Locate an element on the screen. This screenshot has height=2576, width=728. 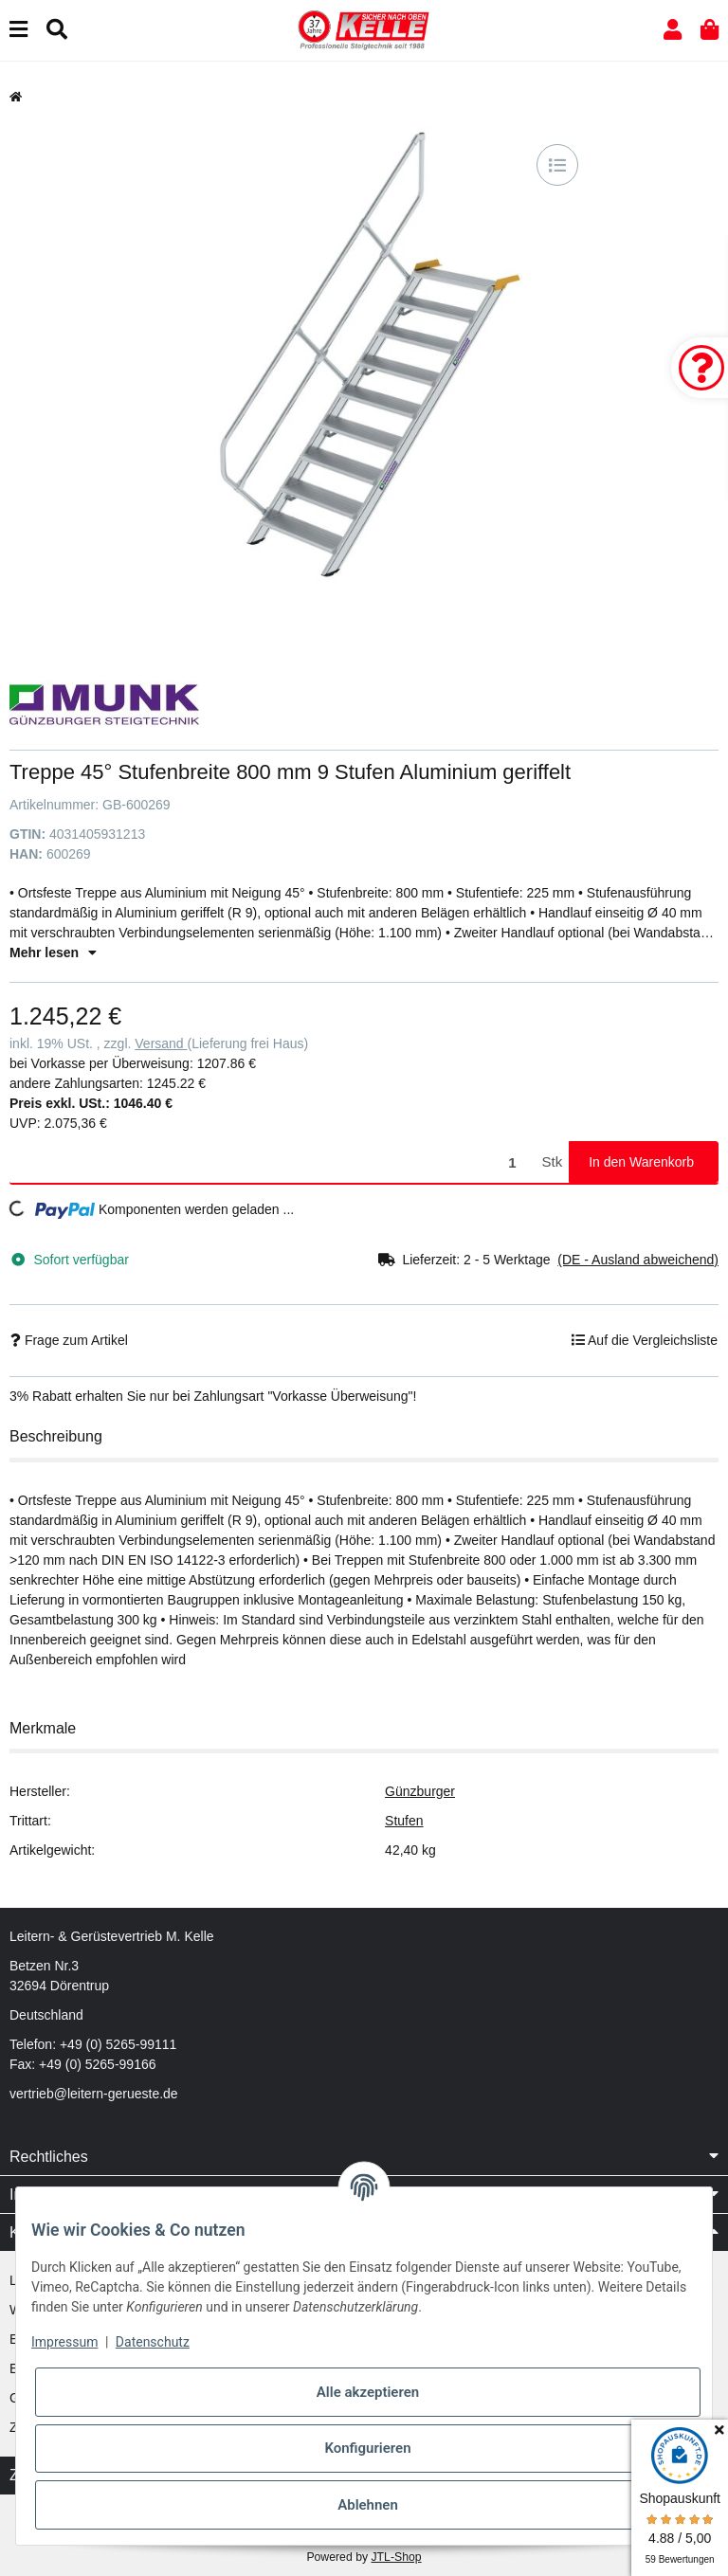
JTL-Shop is located at coordinates (396, 2557).